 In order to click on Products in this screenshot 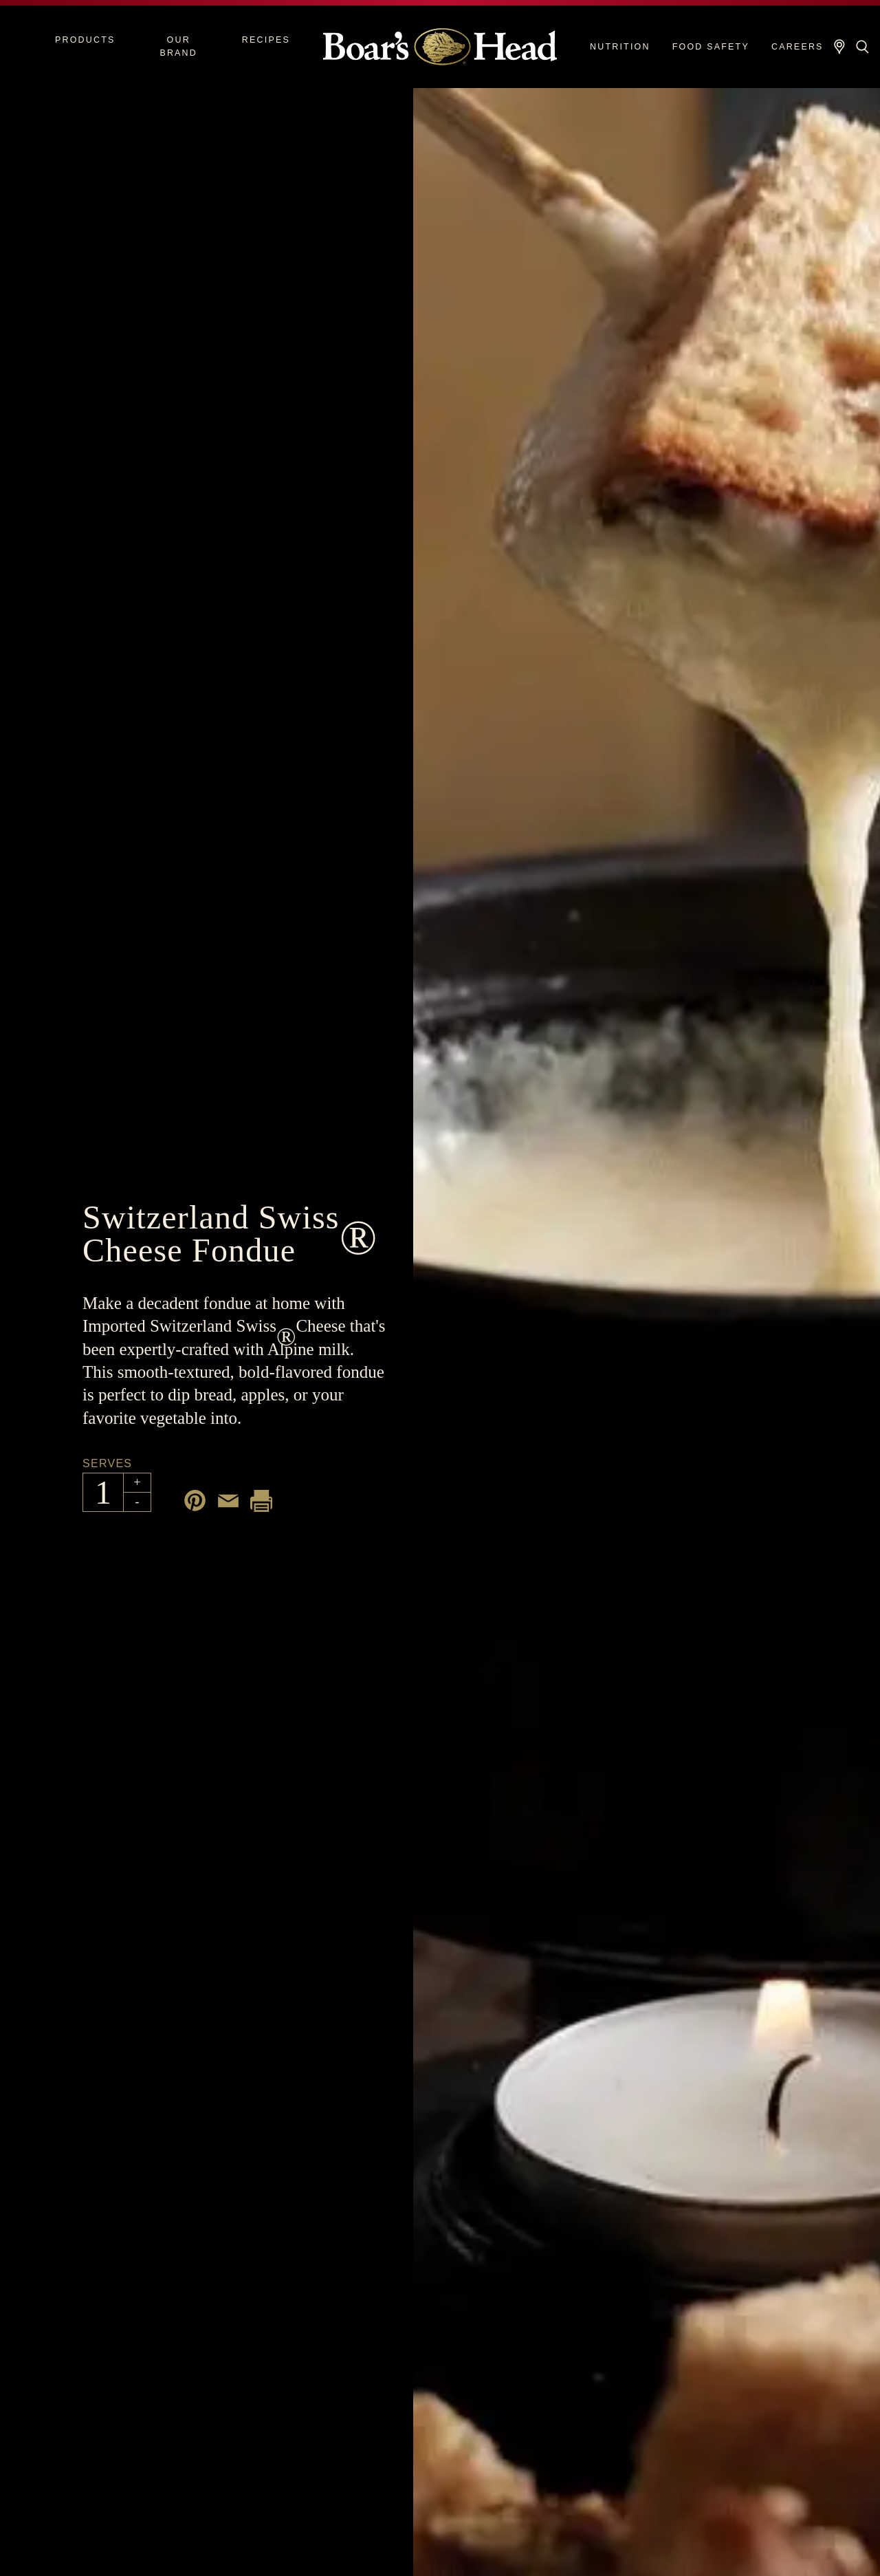, I will do `click(85, 40)`.